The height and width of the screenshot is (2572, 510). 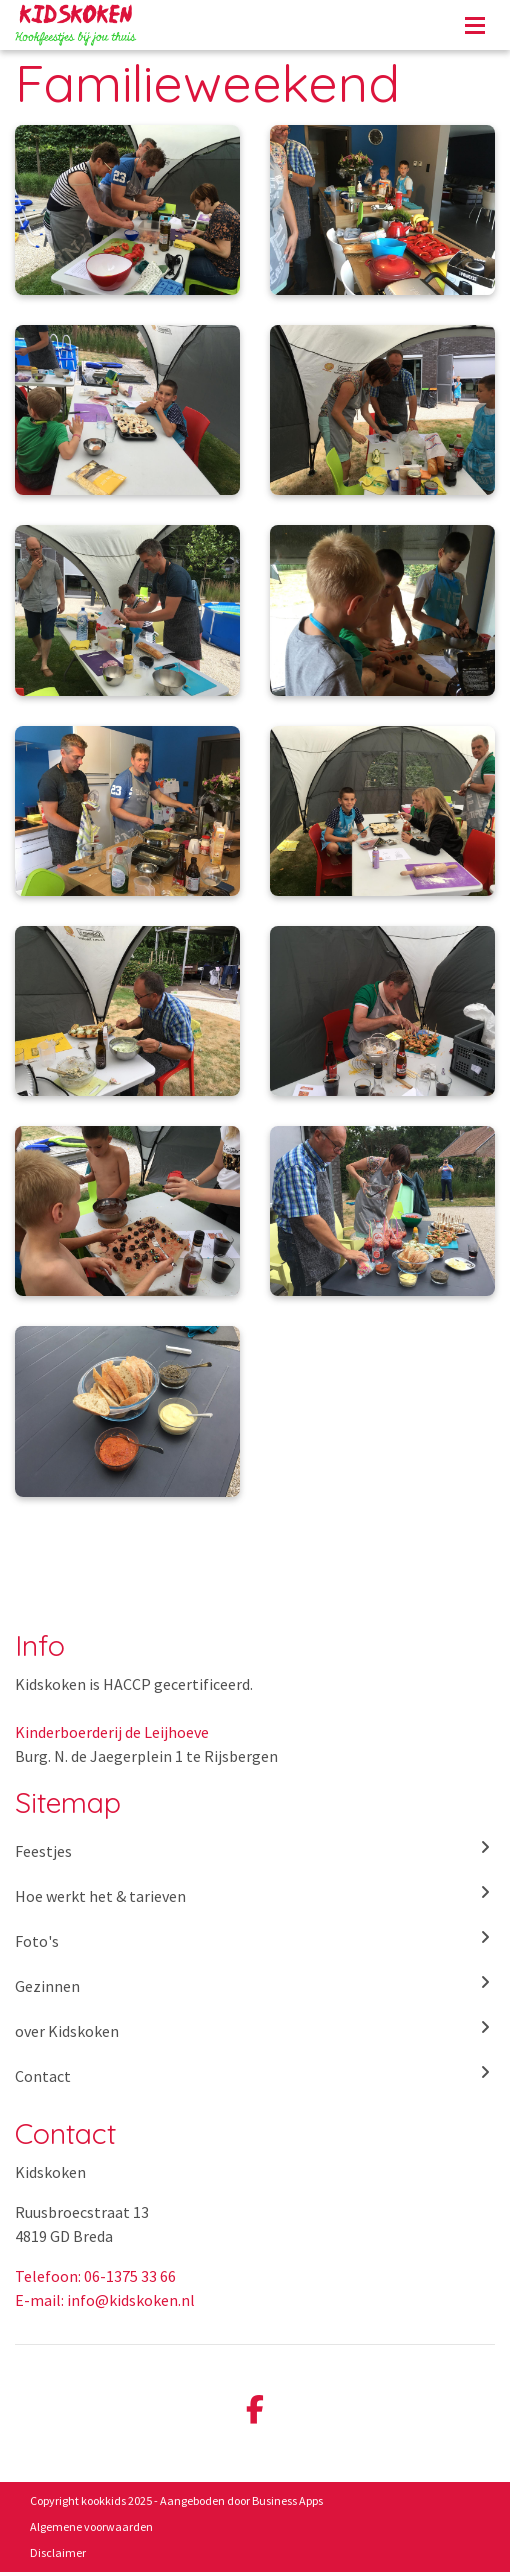 What do you see at coordinates (112, 1732) in the screenshot?
I see `Kinderboerderij de Leijhoeve` at bounding box center [112, 1732].